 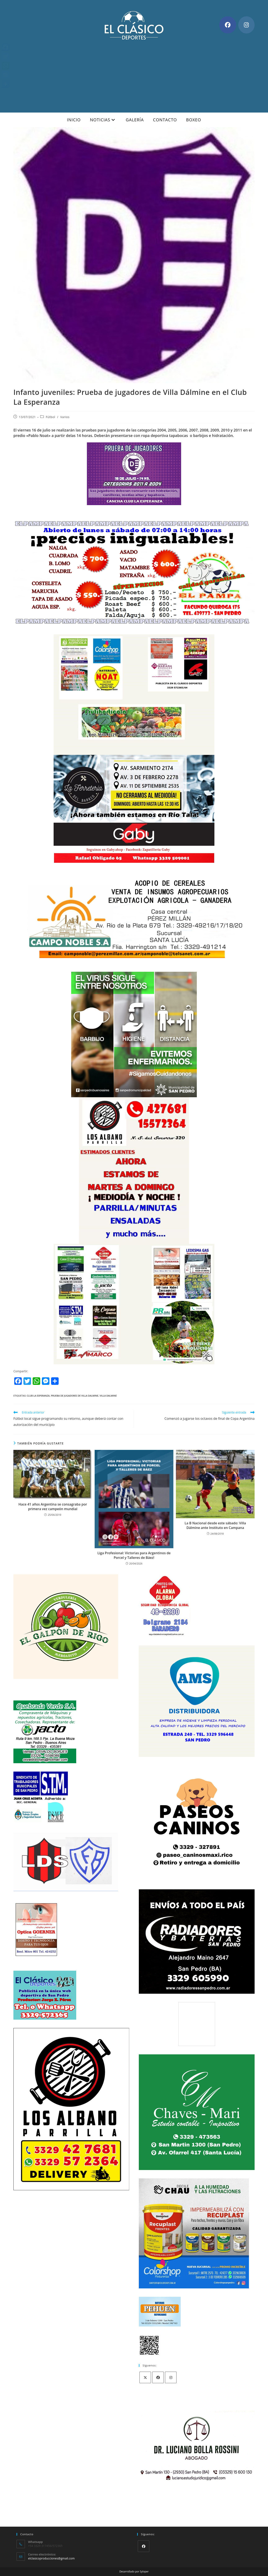 I want to click on [X], so click(x=145, y=2377).